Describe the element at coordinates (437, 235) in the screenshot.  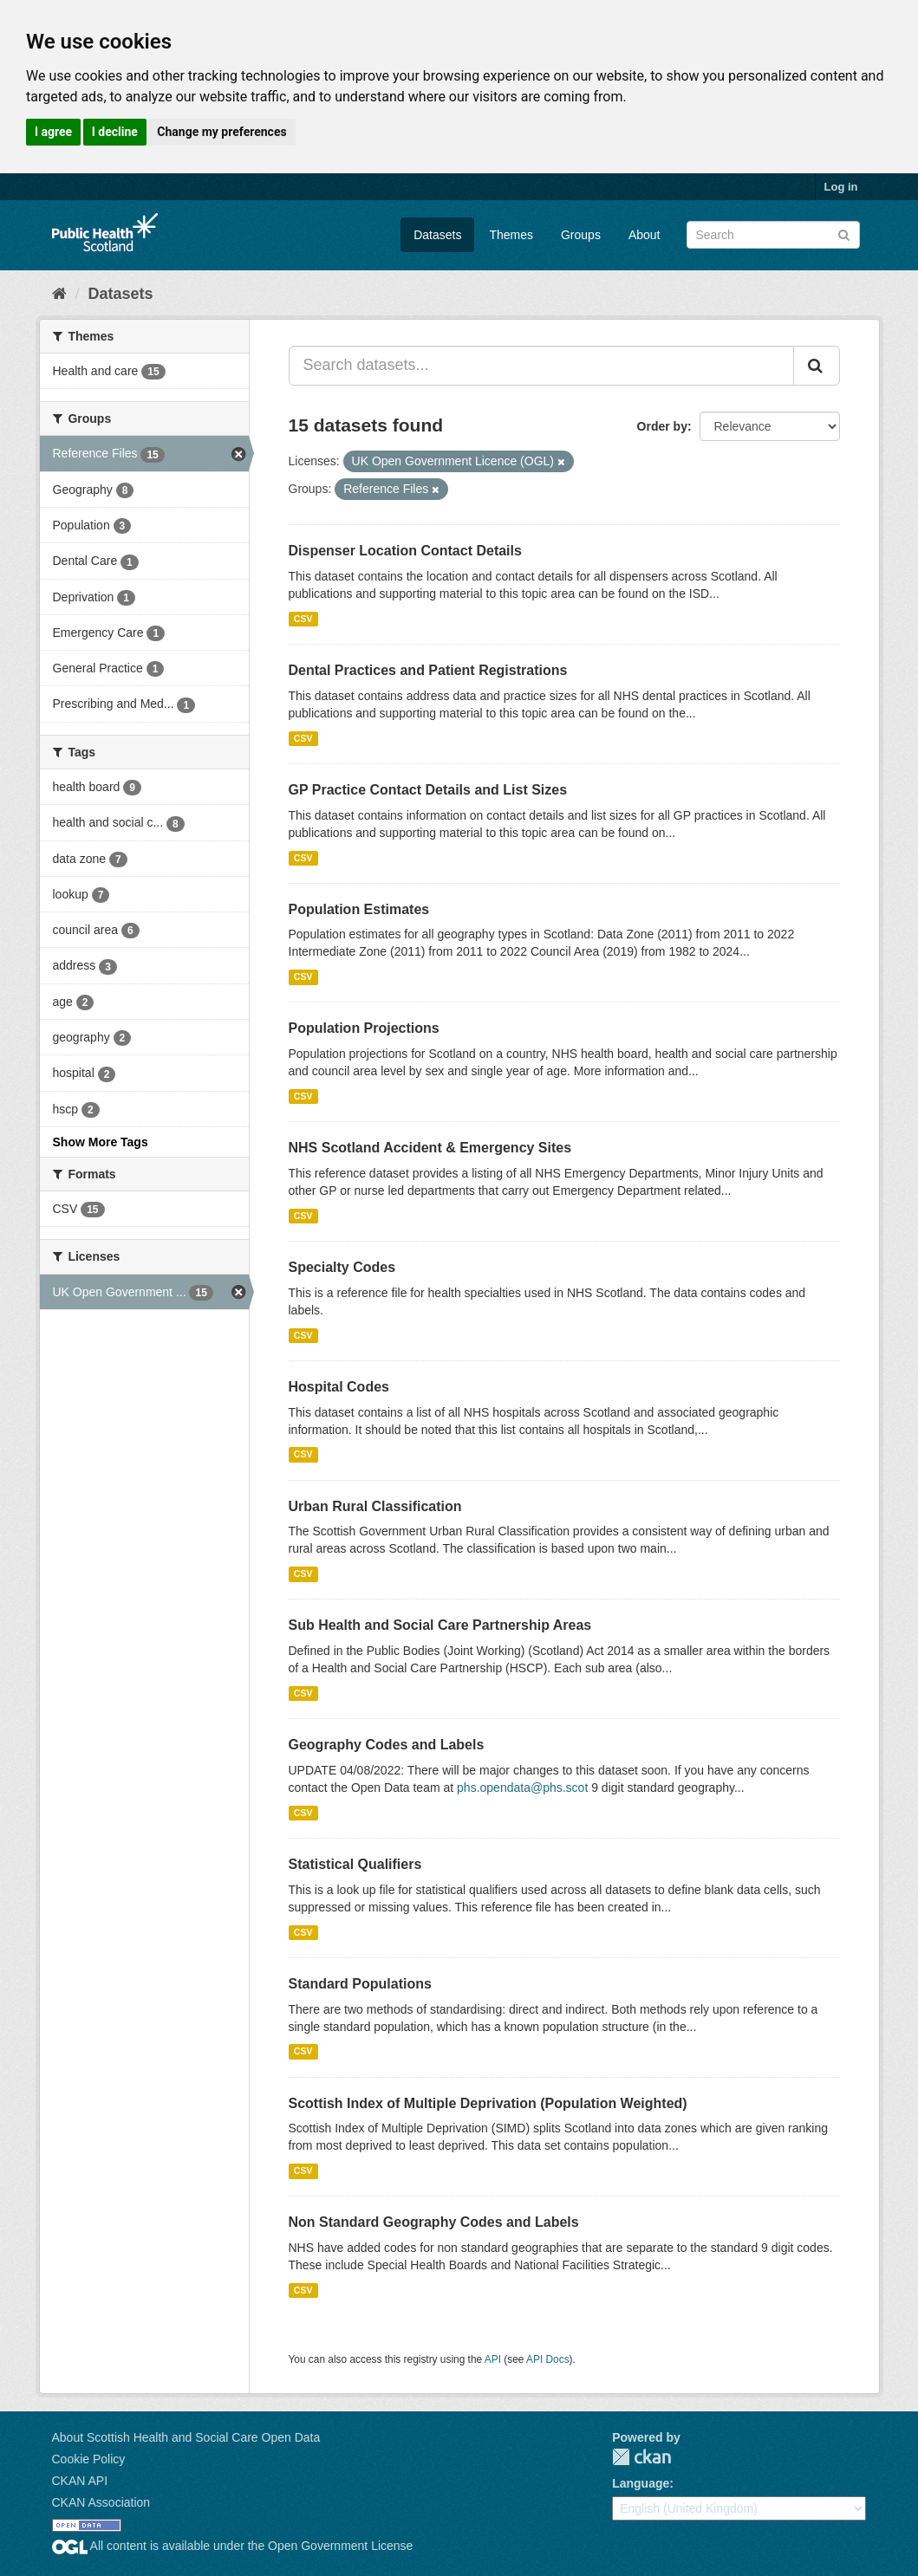
I see `Datasets` at that location.